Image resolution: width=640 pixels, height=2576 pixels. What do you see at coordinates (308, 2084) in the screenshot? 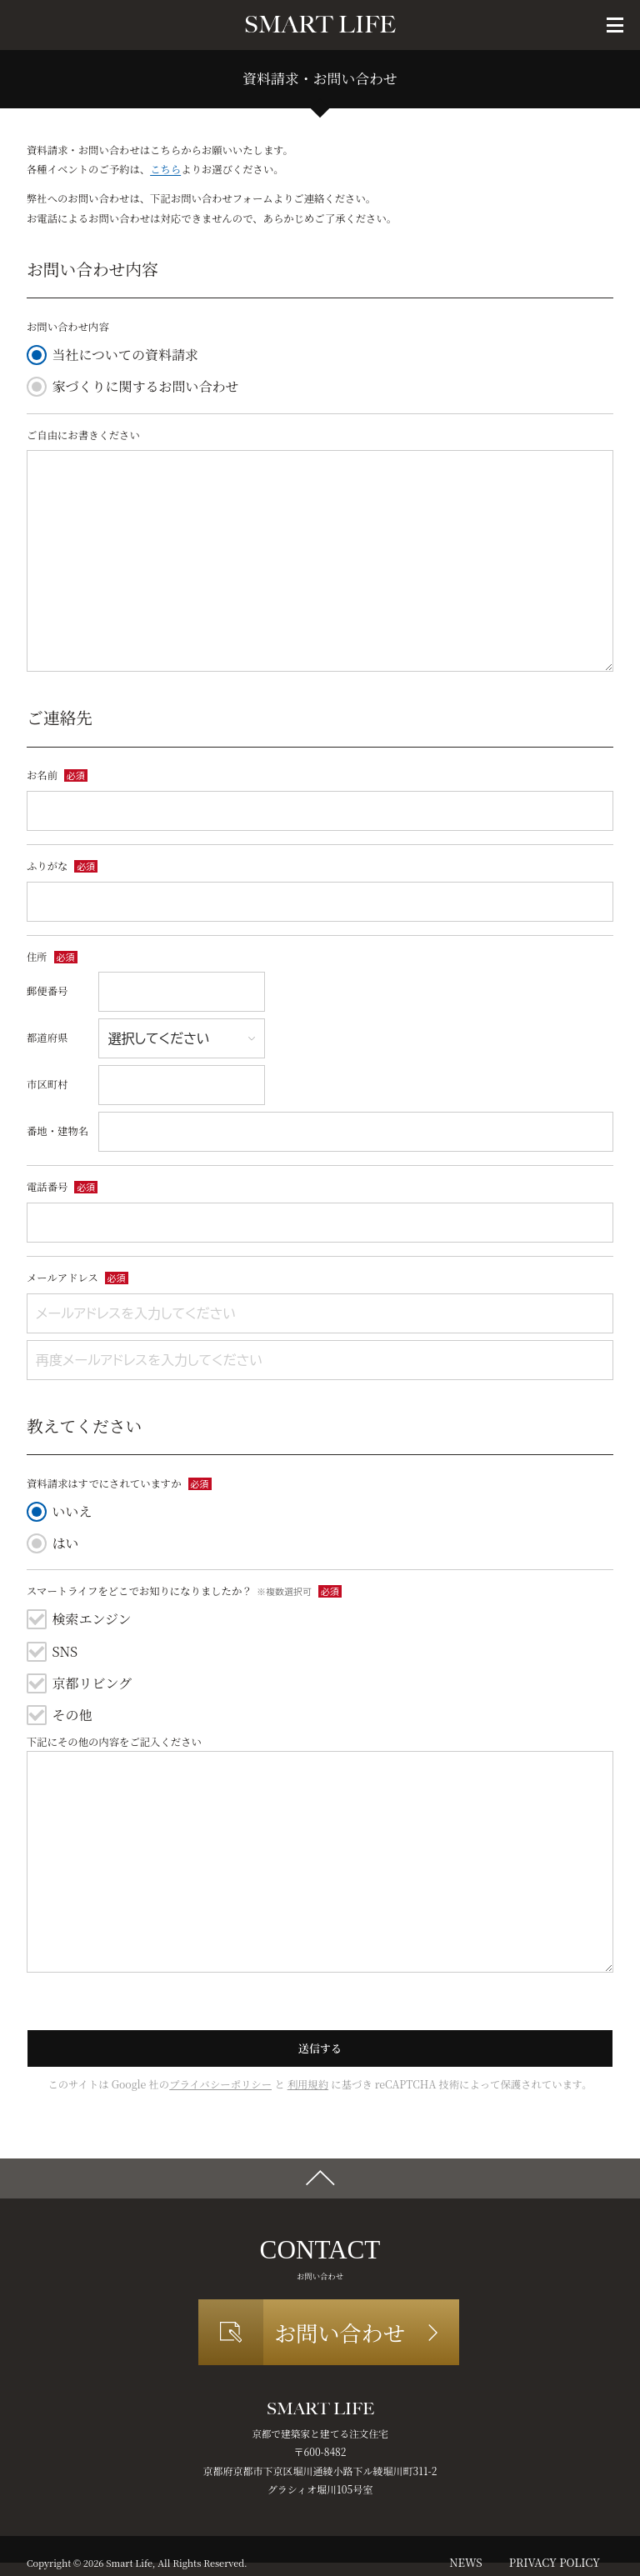
I see `利用規約` at bounding box center [308, 2084].